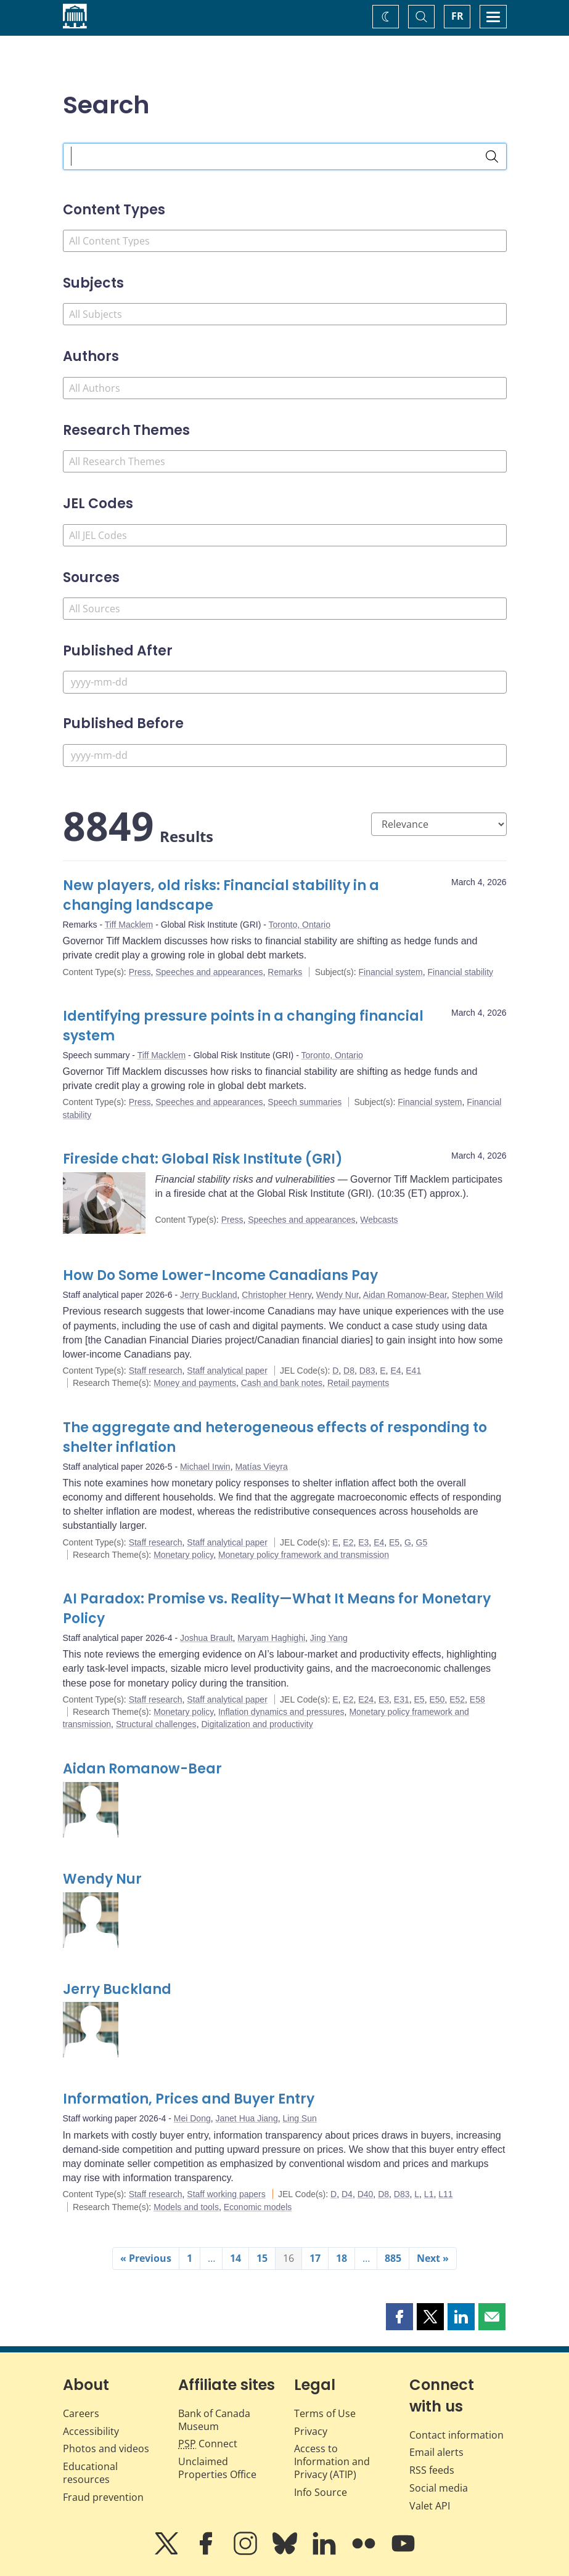 The height and width of the screenshot is (2576, 569). Describe the element at coordinates (337, 1295) in the screenshot. I see `Wendy Nur` at that location.